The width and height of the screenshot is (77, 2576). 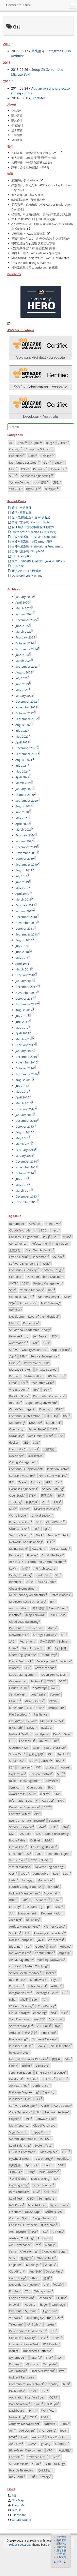 I want to click on About Me, so click(x=18, y=2505).